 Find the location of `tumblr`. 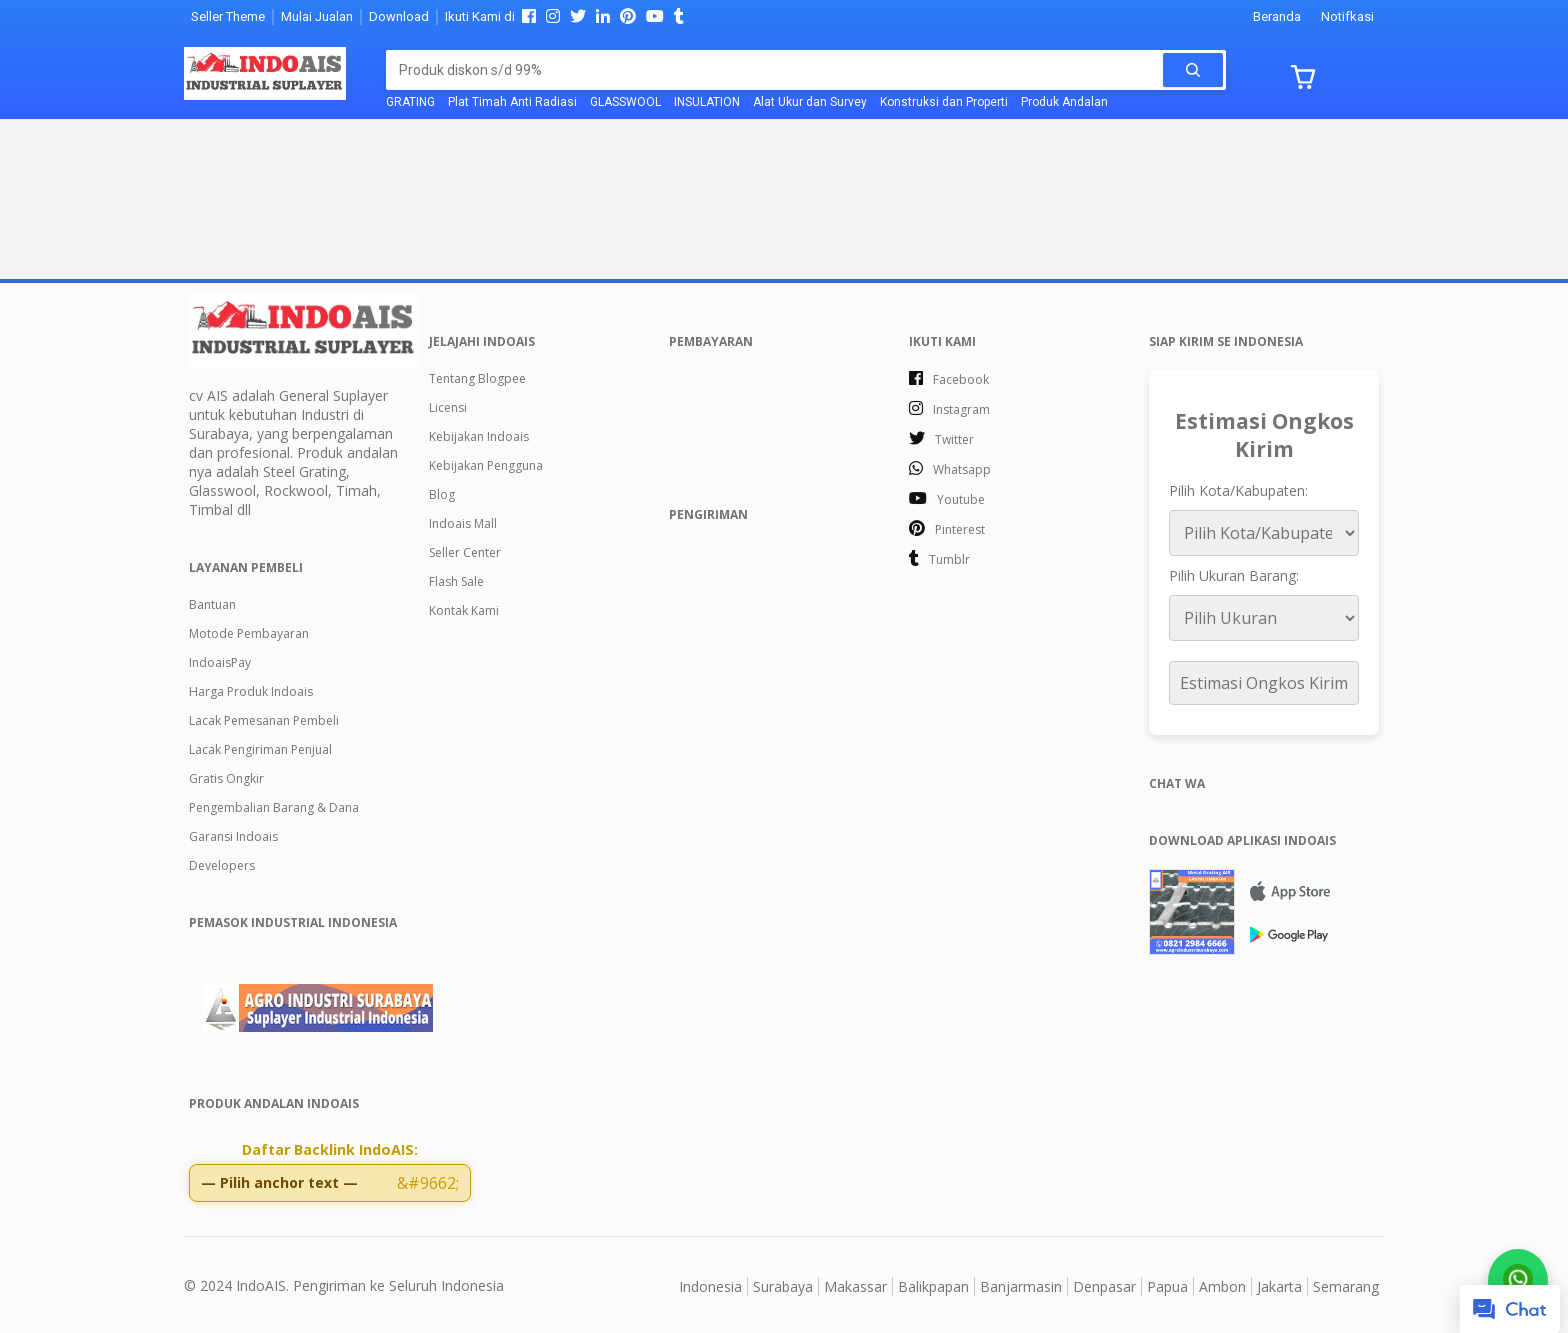

tumblr is located at coordinates (949, 559).